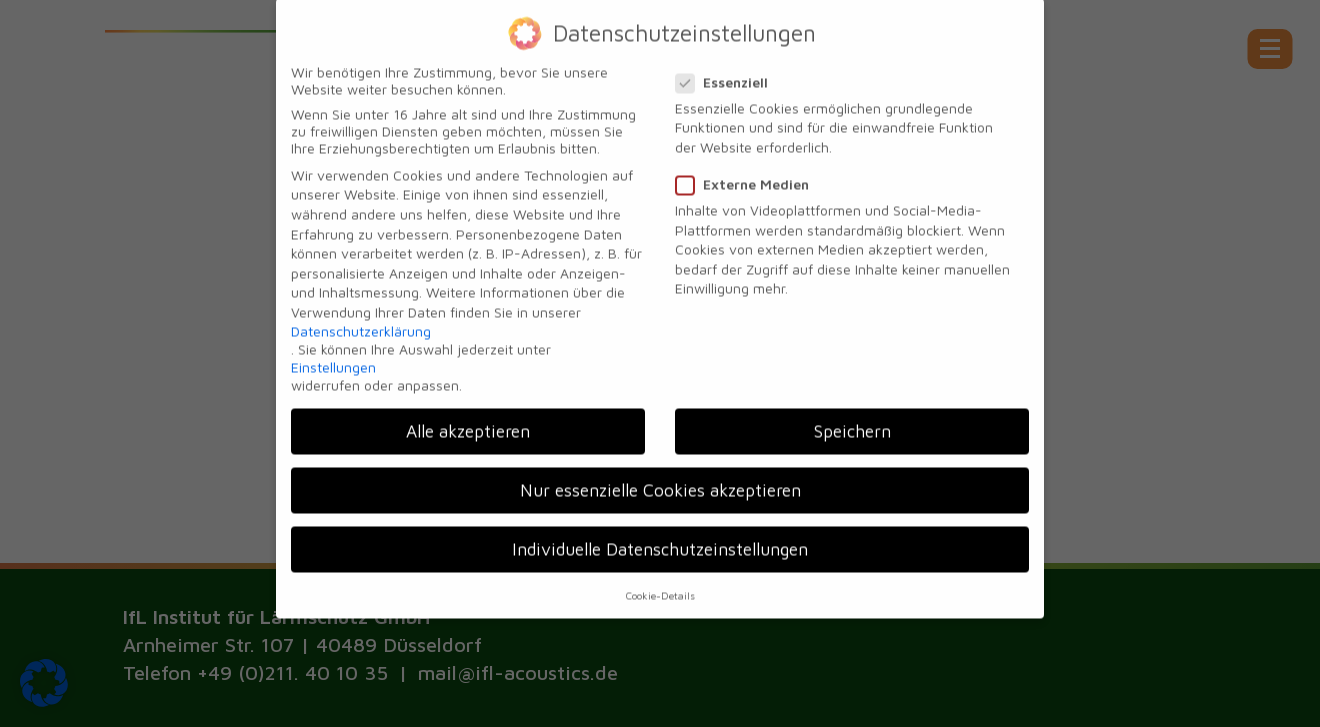  Describe the element at coordinates (333, 356) in the screenshot. I see `Einstellungen` at that location.